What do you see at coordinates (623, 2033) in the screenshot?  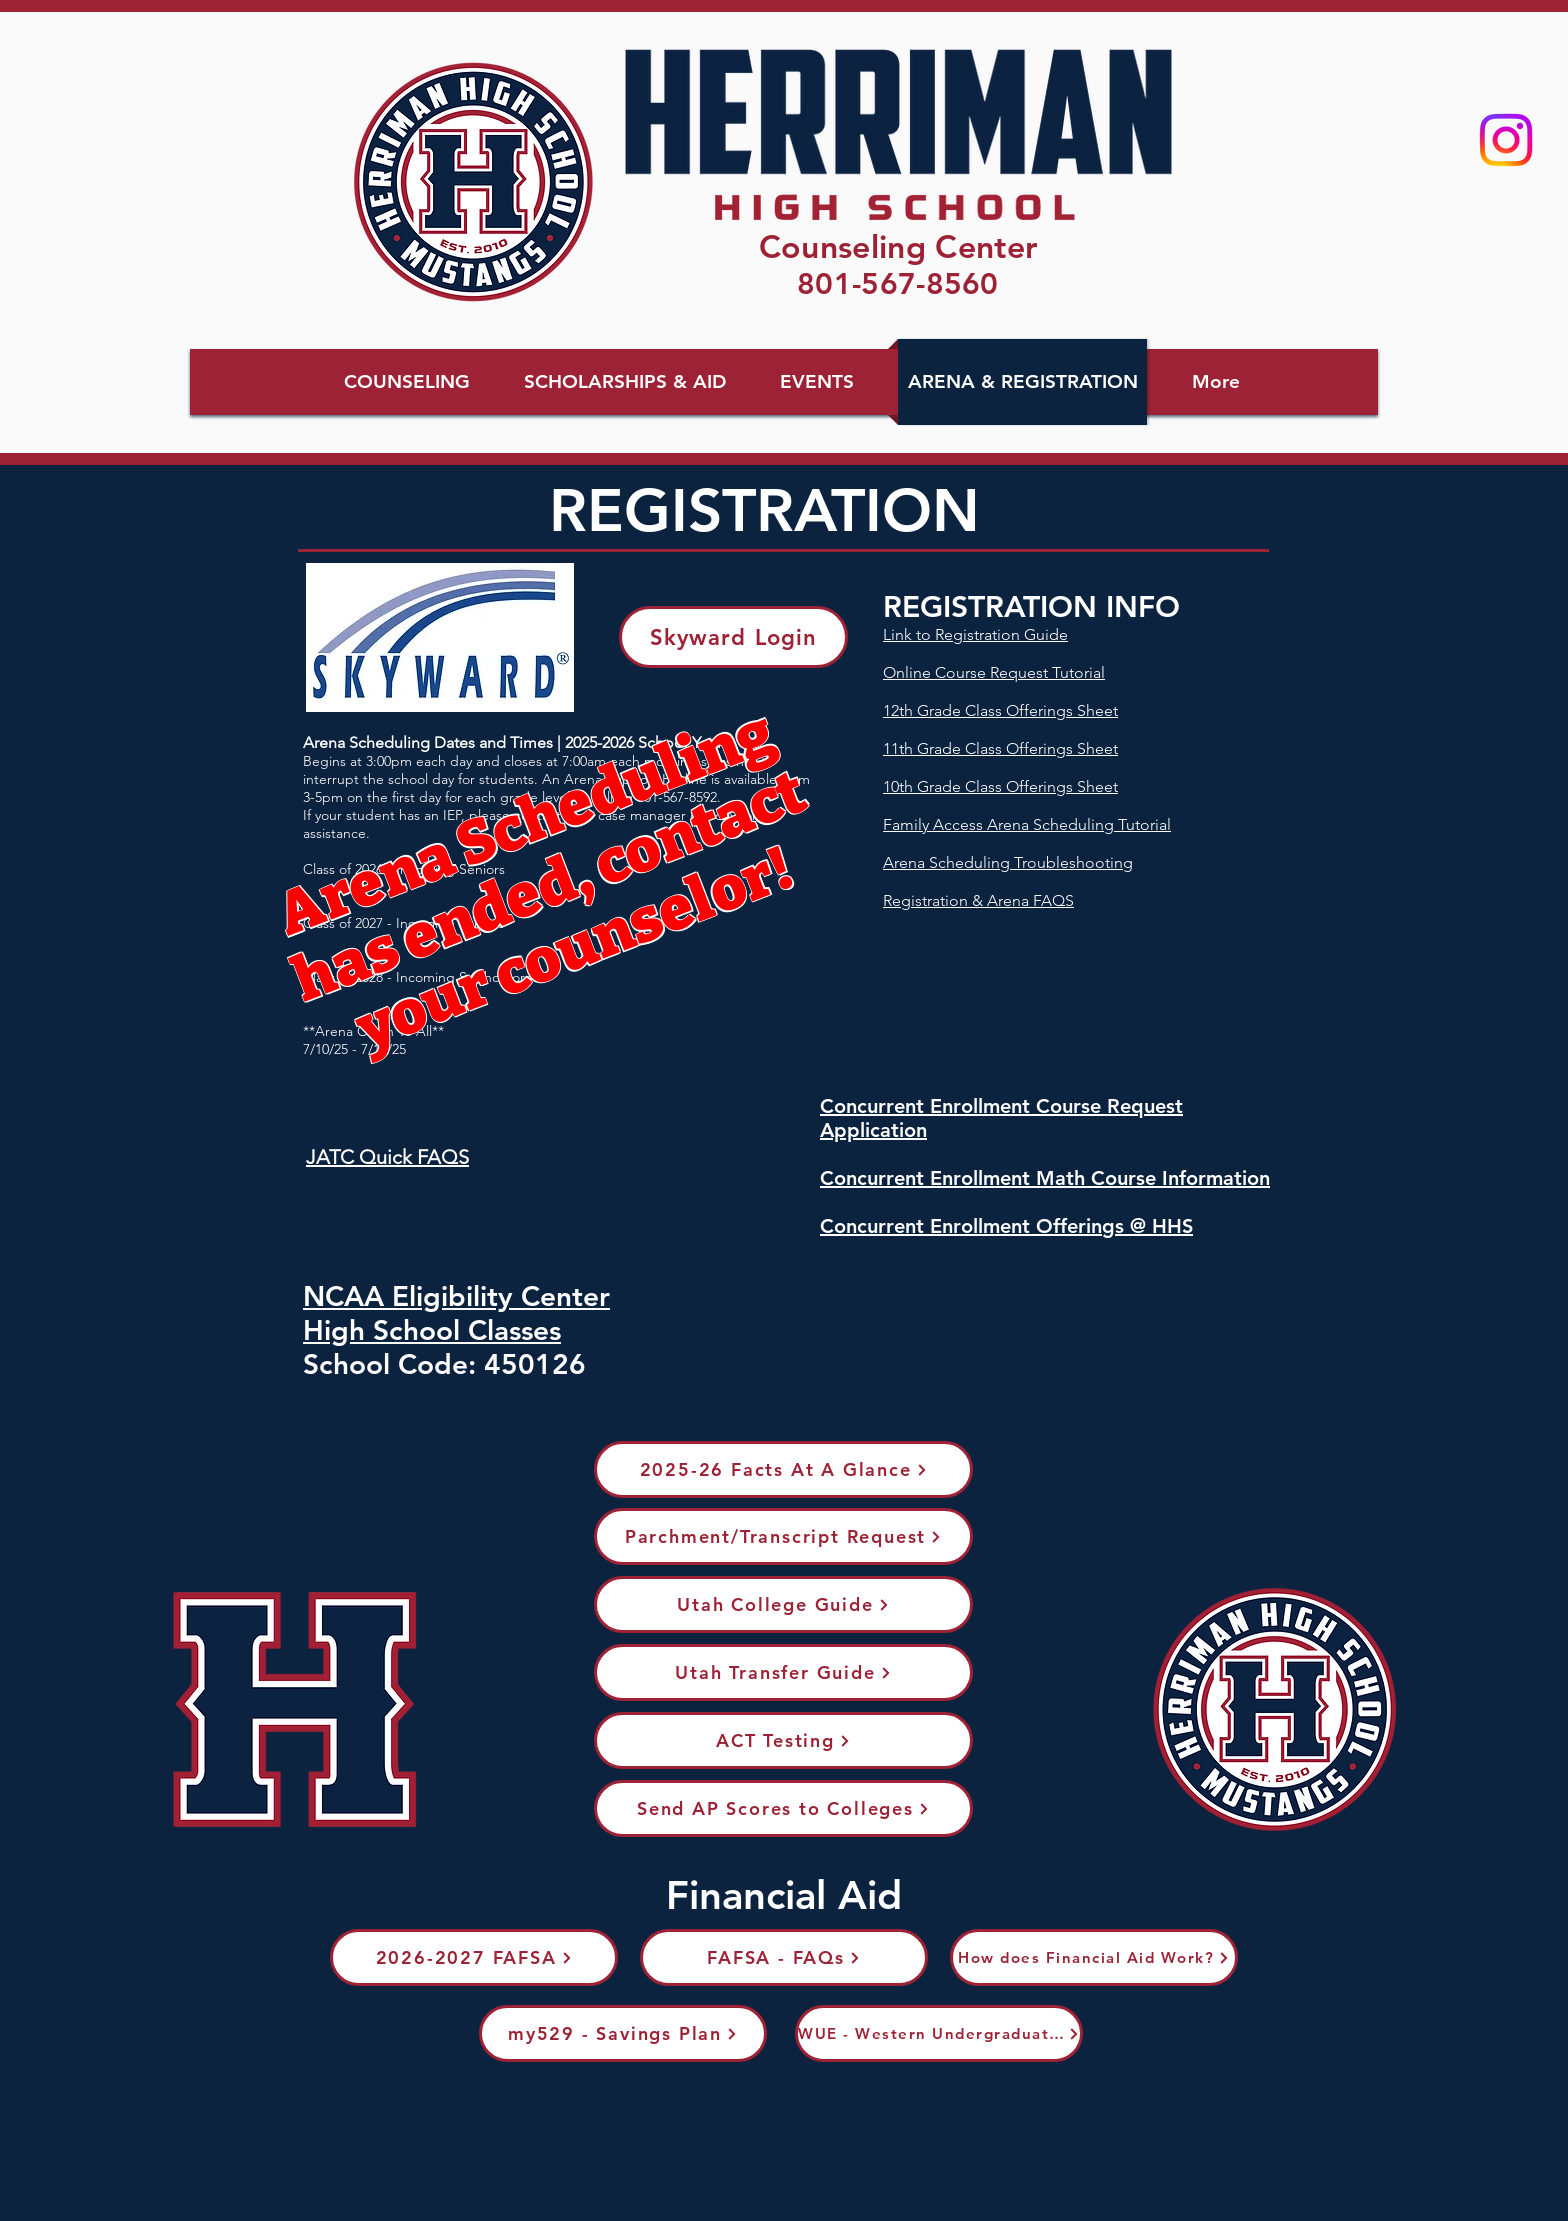 I see `[my529 - Savings Plan]` at bounding box center [623, 2033].